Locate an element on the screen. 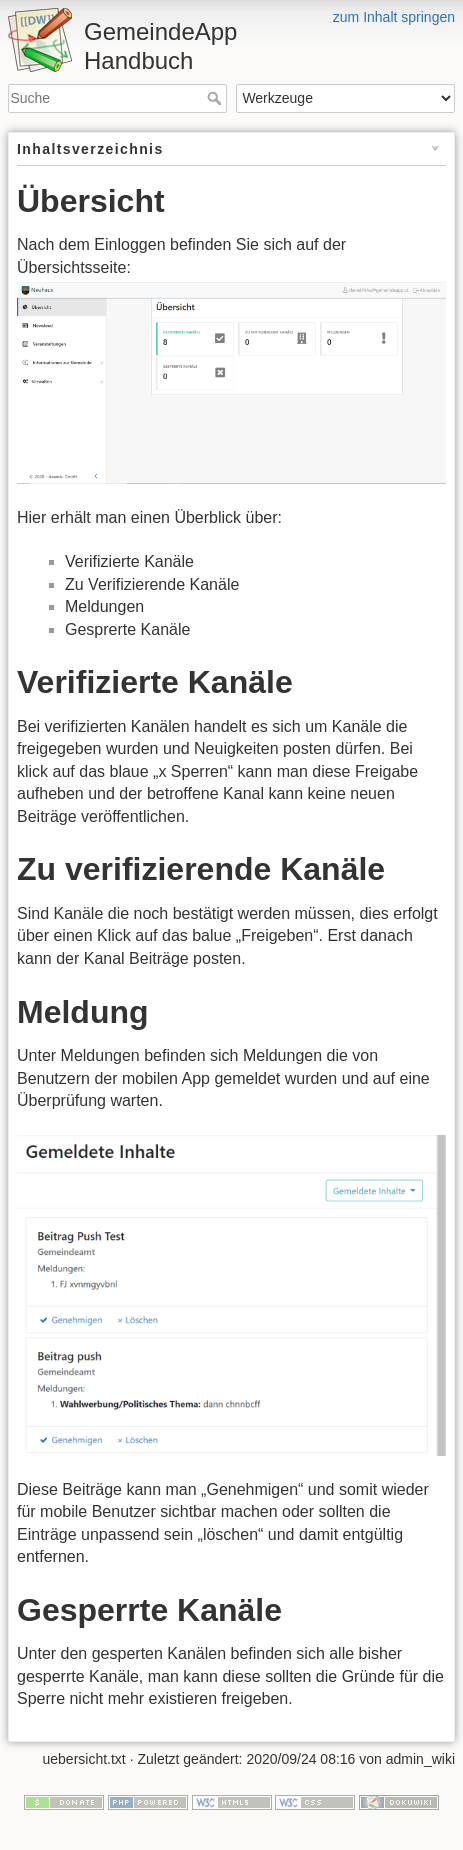  zum Inhalt springen is located at coordinates (394, 17).